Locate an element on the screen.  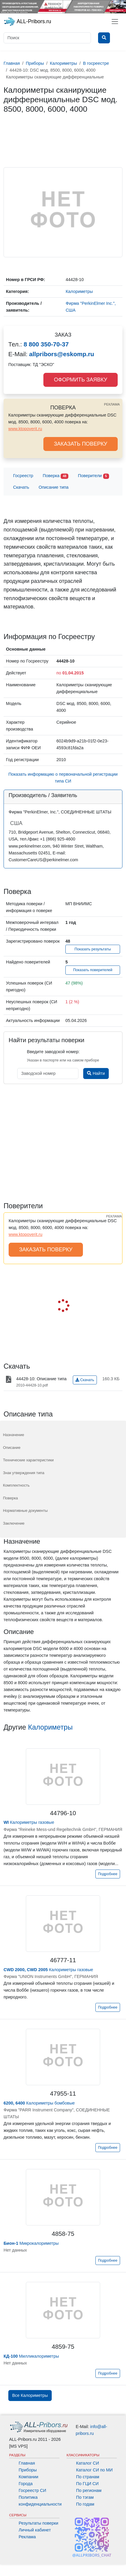
По тэгам is located at coordinates (85, 2497).